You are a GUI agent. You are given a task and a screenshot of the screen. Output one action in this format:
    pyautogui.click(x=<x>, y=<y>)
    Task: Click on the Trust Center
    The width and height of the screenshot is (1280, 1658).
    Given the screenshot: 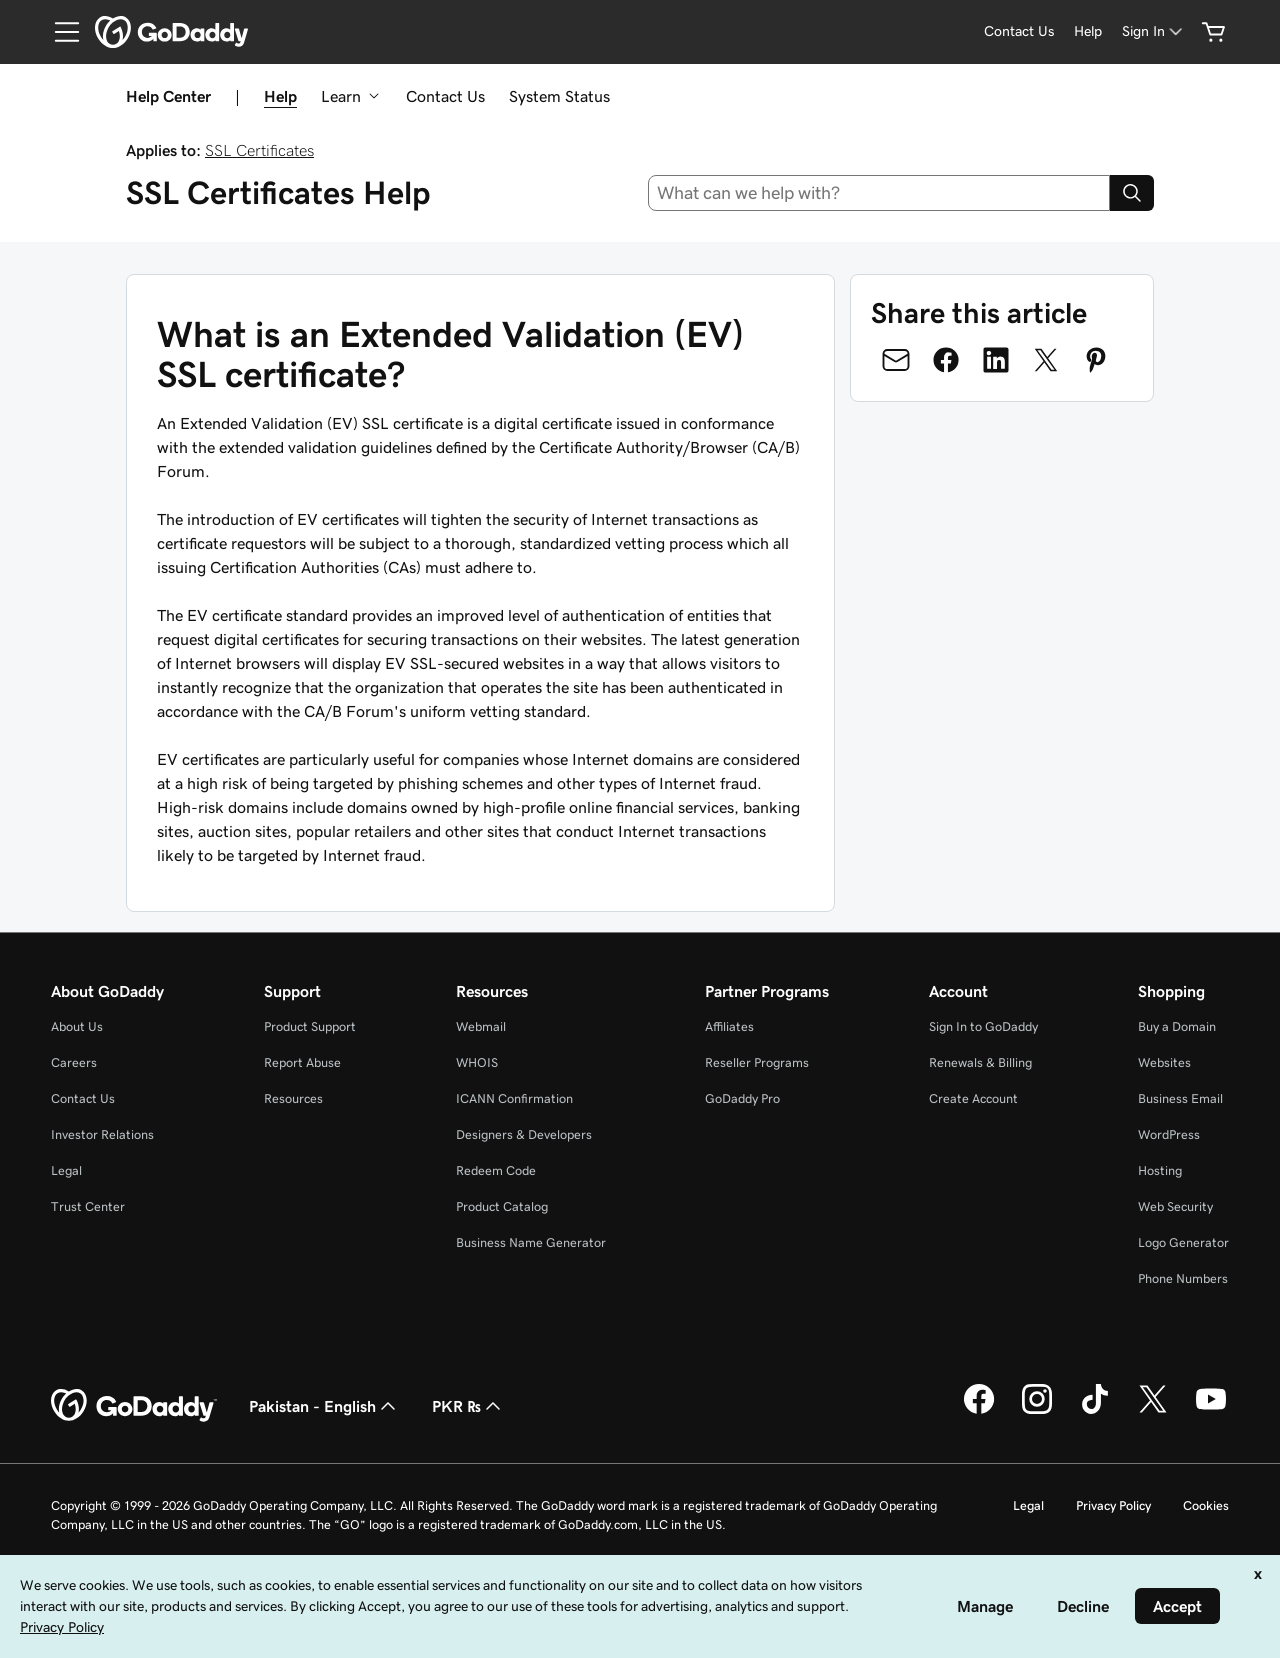 What is the action you would take?
    pyautogui.click(x=88, y=1206)
    